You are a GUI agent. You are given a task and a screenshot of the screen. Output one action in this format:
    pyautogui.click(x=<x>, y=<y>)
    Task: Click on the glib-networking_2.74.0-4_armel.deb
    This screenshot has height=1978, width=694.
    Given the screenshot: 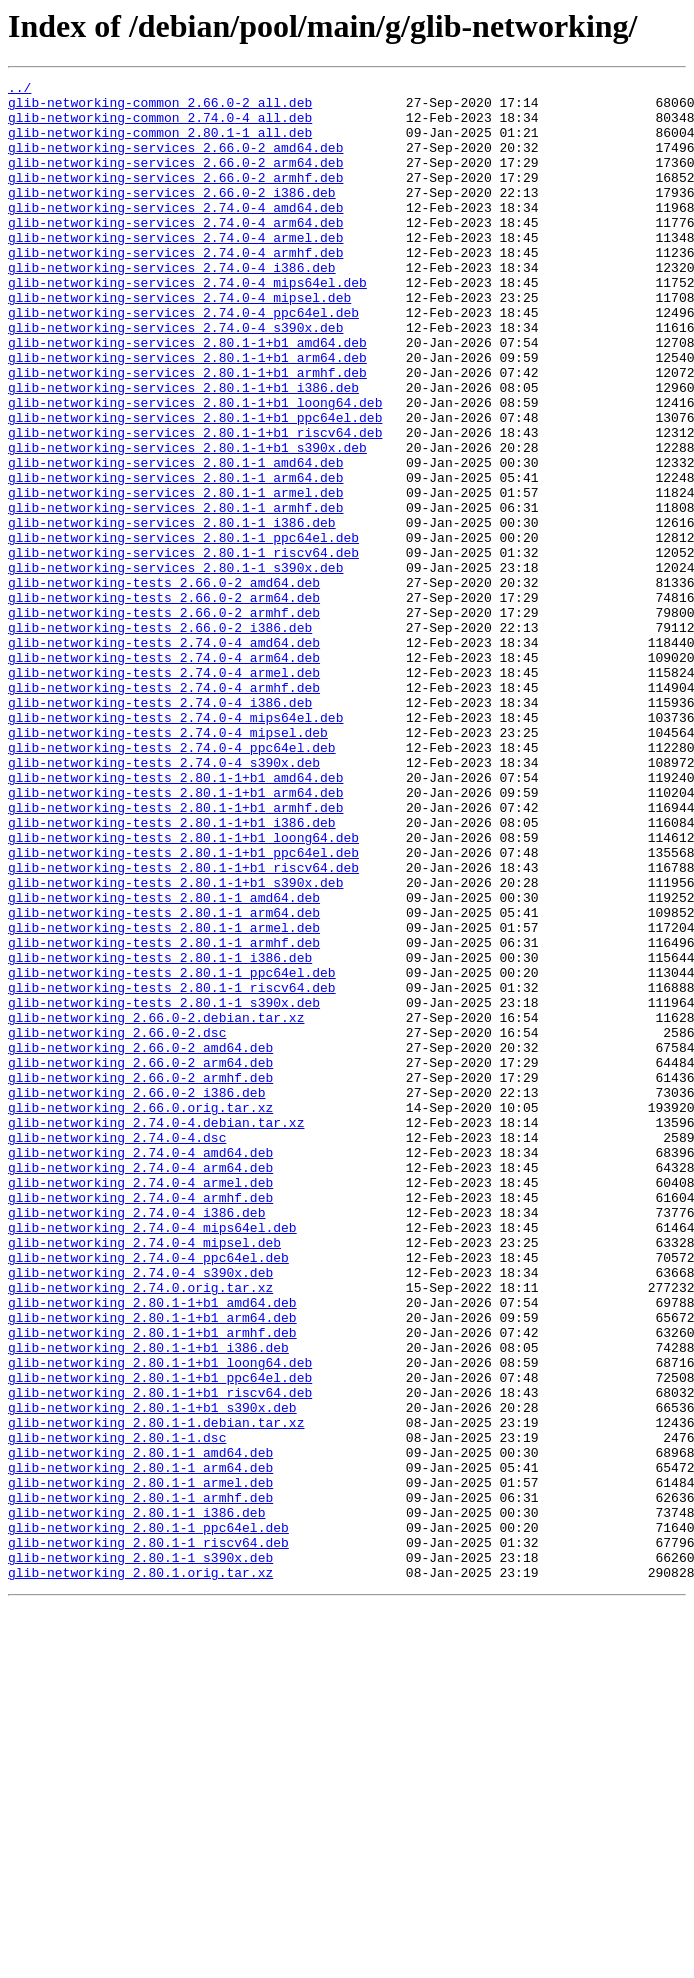 What is the action you would take?
    pyautogui.click(x=140, y=1404)
    